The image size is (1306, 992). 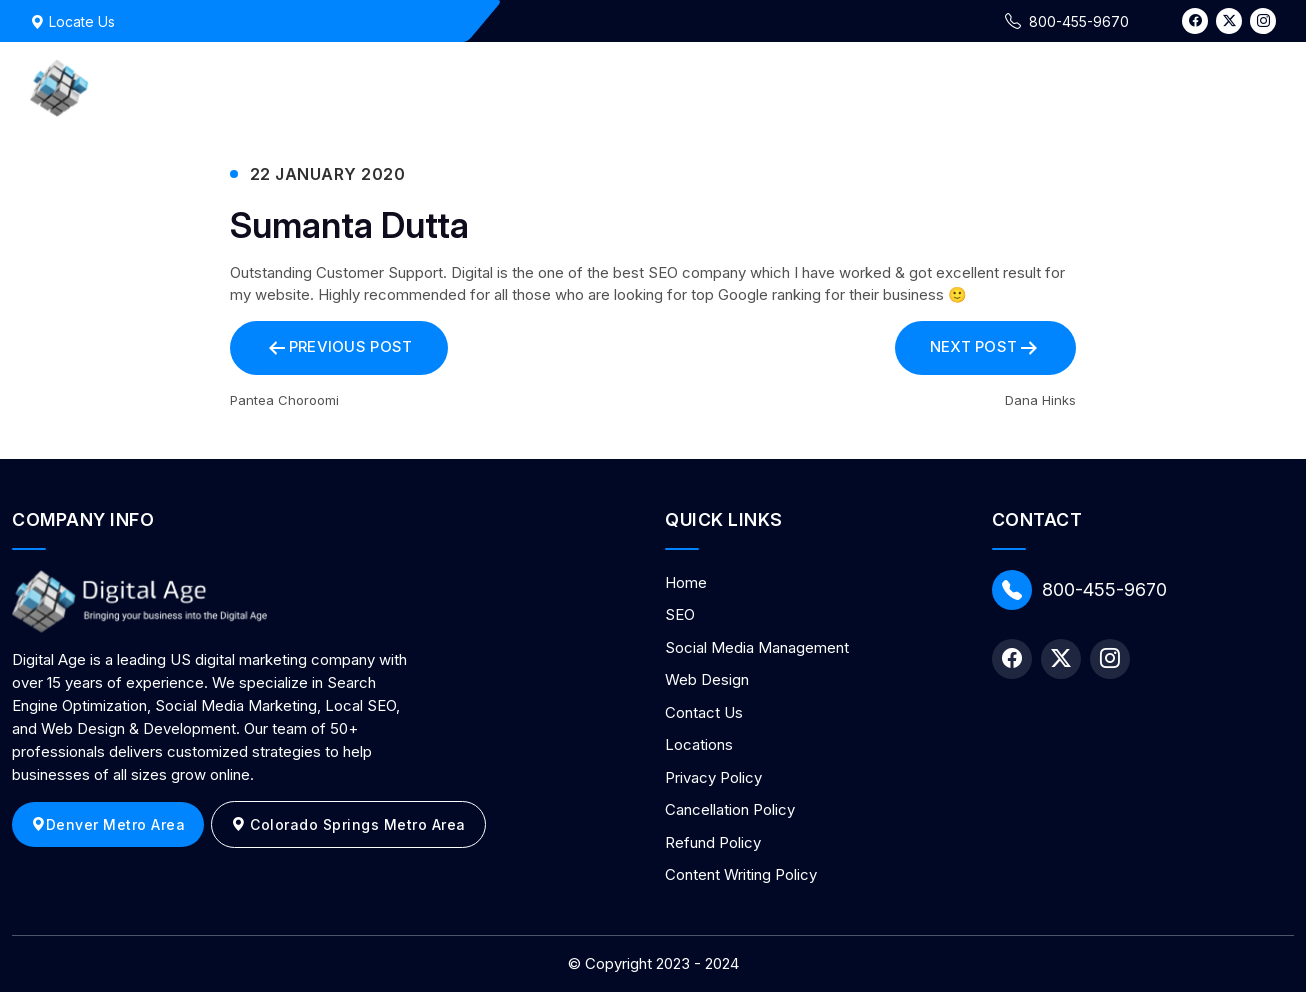 What do you see at coordinates (730, 809) in the screenshot?
I see `Cancellation Policy` at bounding box center [730, 809].